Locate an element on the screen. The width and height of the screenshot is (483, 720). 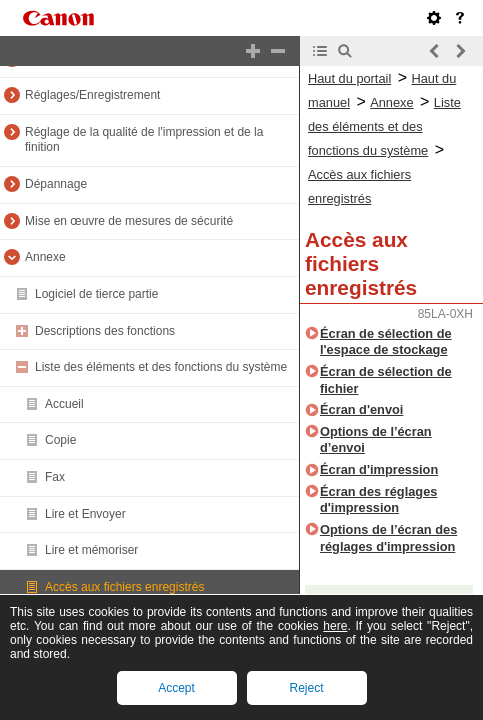
here is located at coordinates (335, 626).